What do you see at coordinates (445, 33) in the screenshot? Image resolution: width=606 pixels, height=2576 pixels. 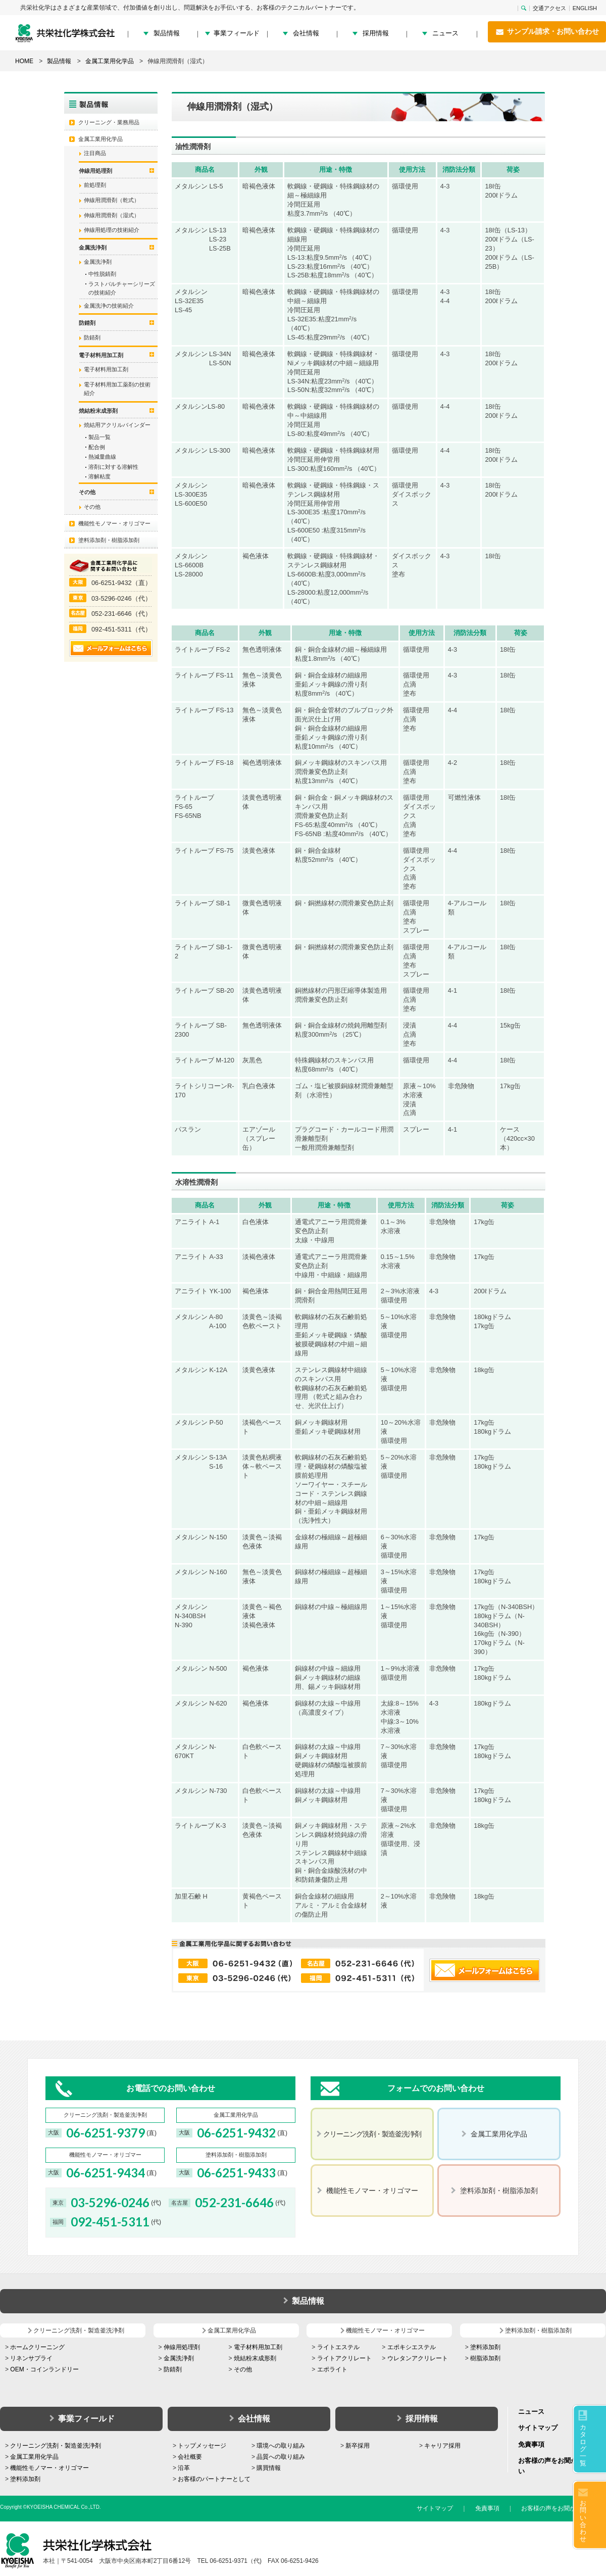 I see `ニュース` at bounding box center [445, 33].